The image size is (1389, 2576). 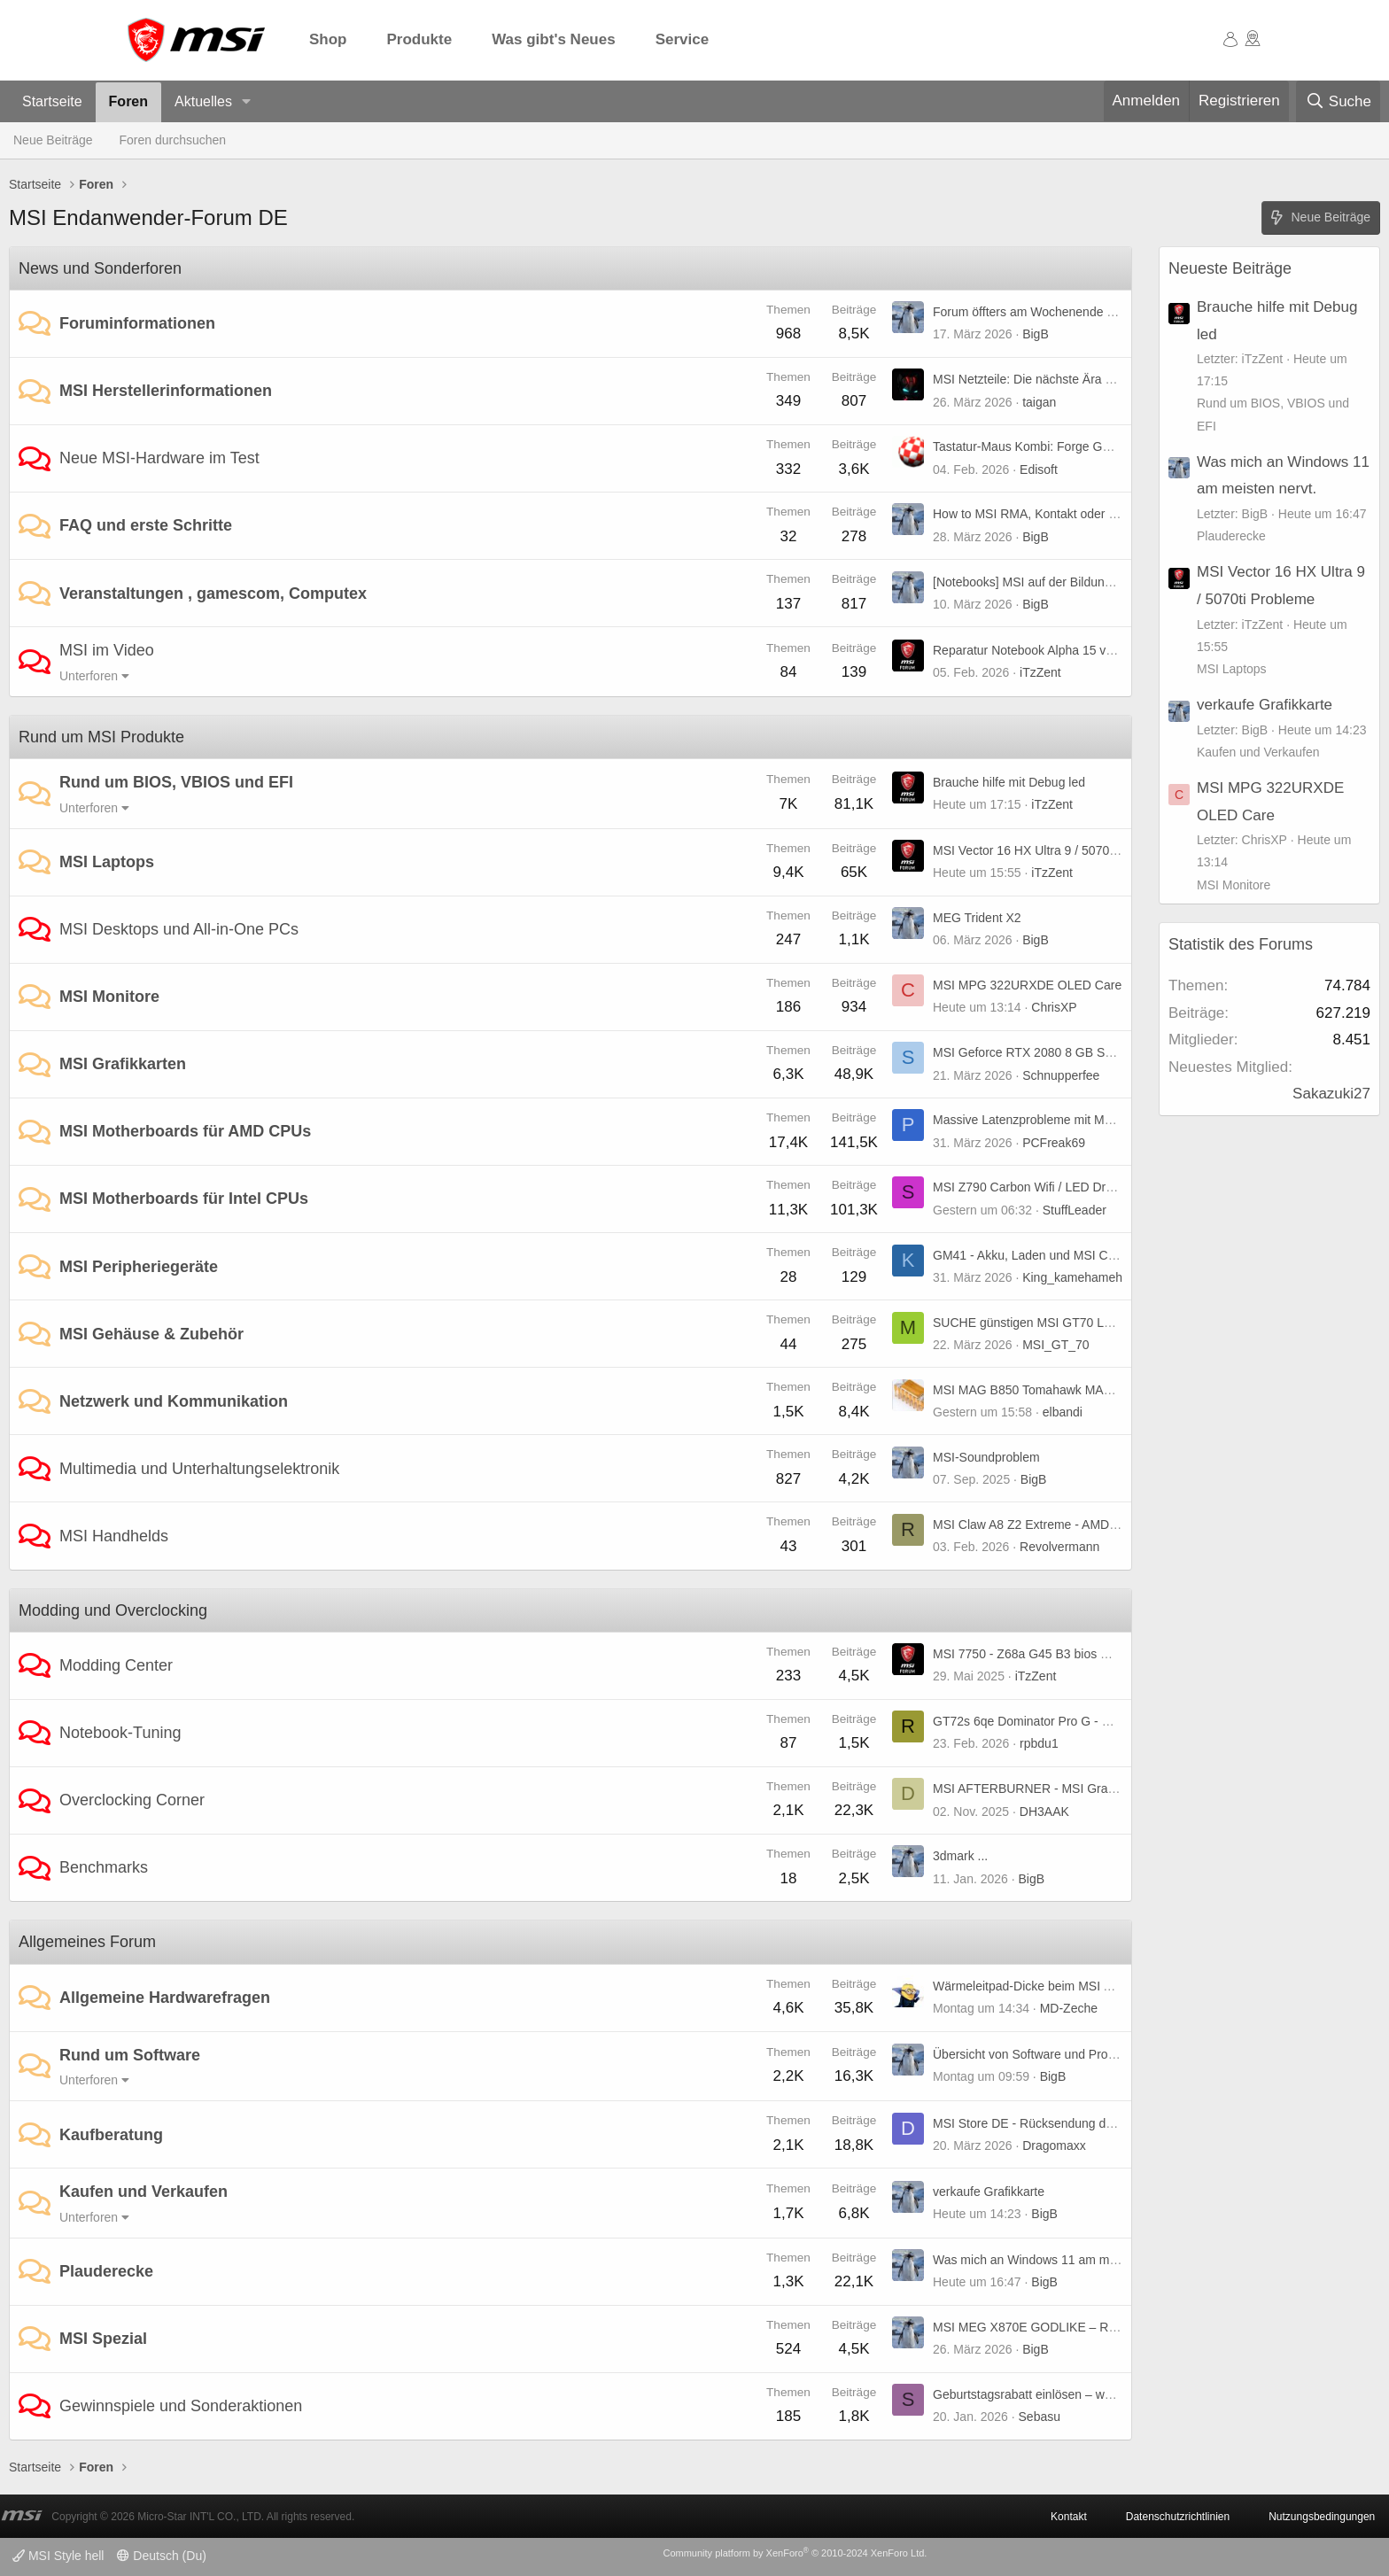 I want to click on MSI Geforce RTX 2080 8 GB Super X Trio, so click(x=1049, y=1052).